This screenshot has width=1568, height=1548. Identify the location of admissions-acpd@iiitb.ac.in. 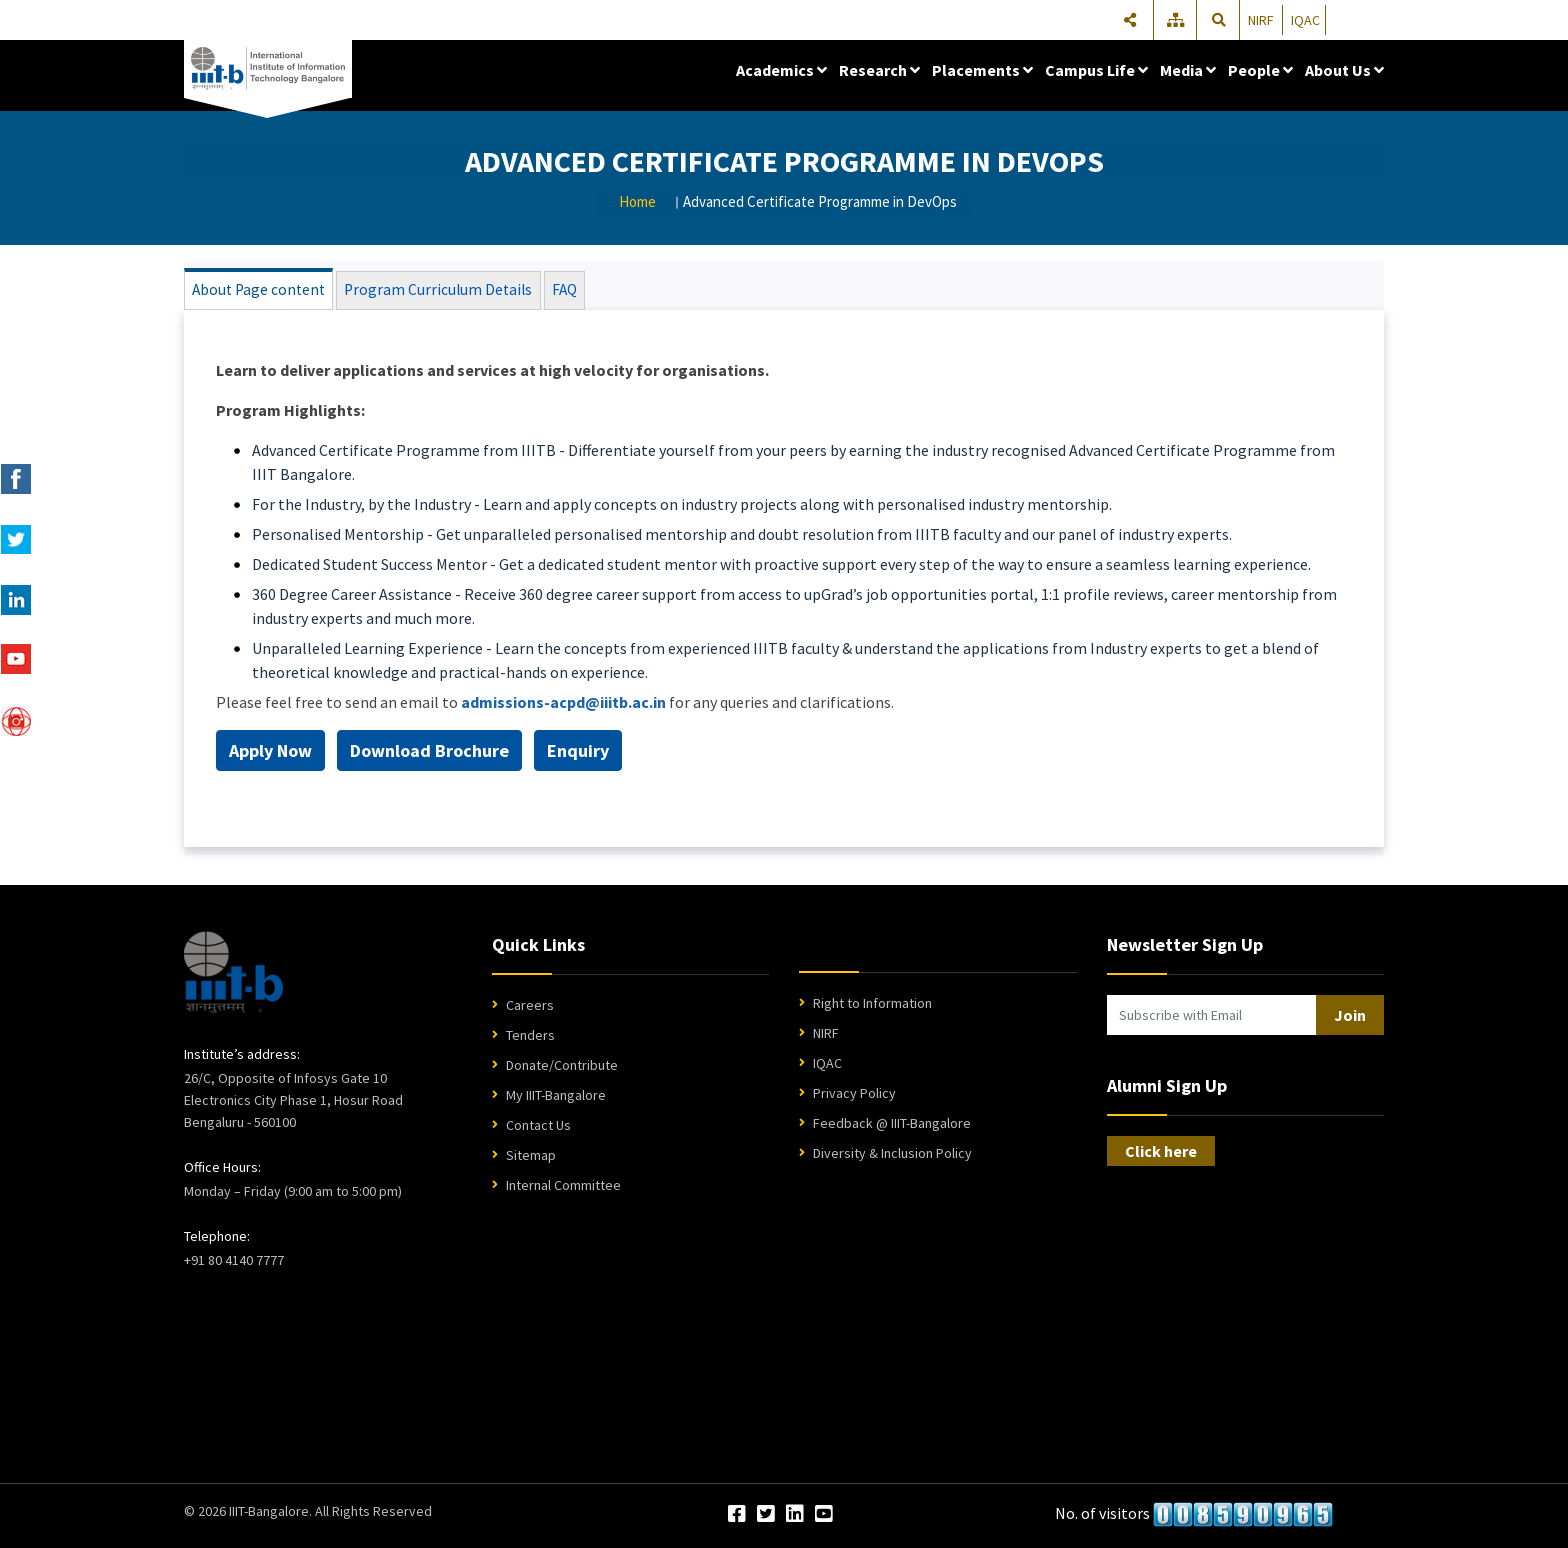
(563, 705).